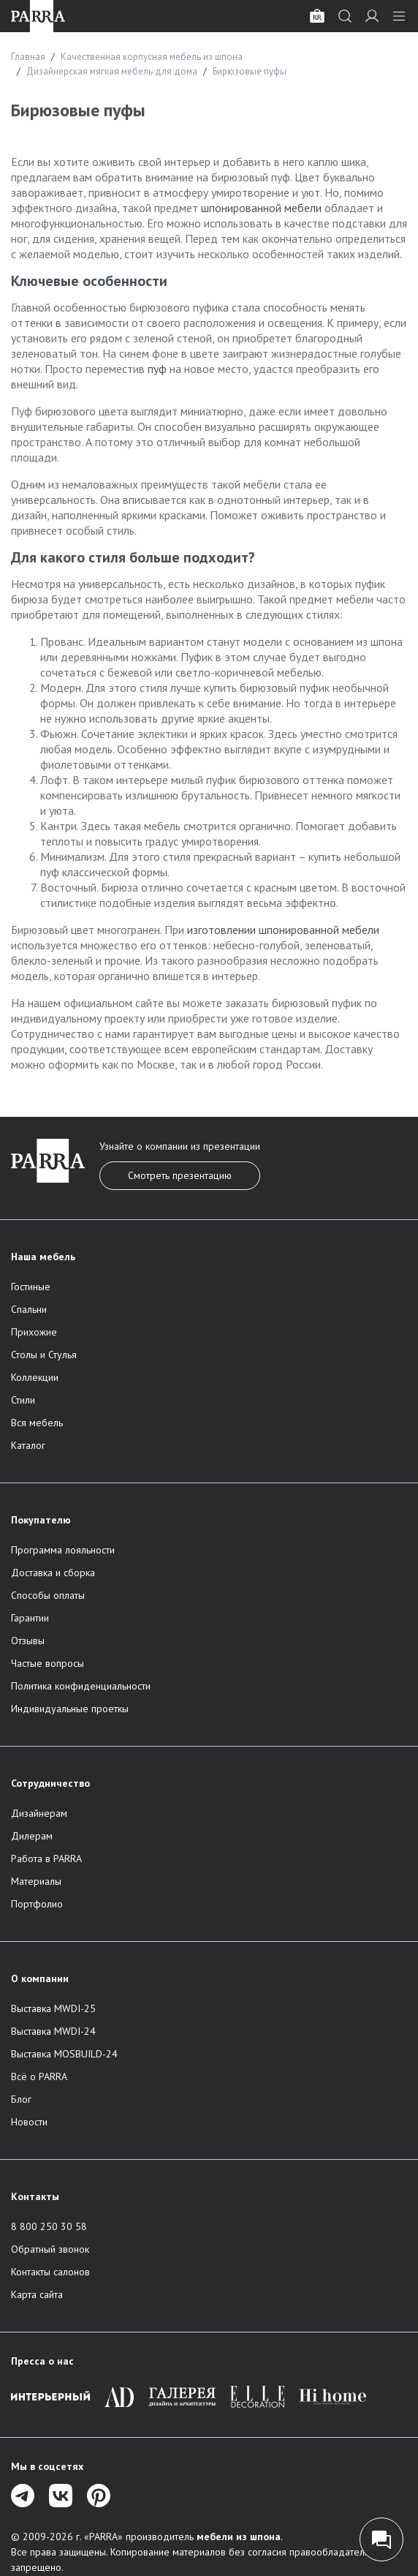 Image resolution: width=418 pixels, height=2576 pixels. I want to click on Всё о PARRA, so click(39, 2076).